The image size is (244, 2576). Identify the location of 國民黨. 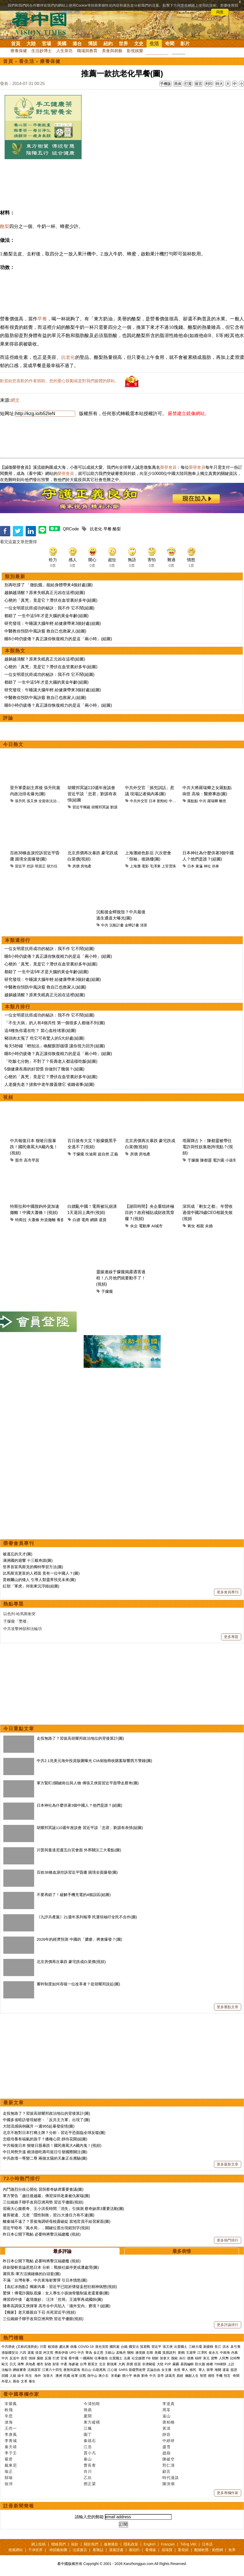
(115, 2347).